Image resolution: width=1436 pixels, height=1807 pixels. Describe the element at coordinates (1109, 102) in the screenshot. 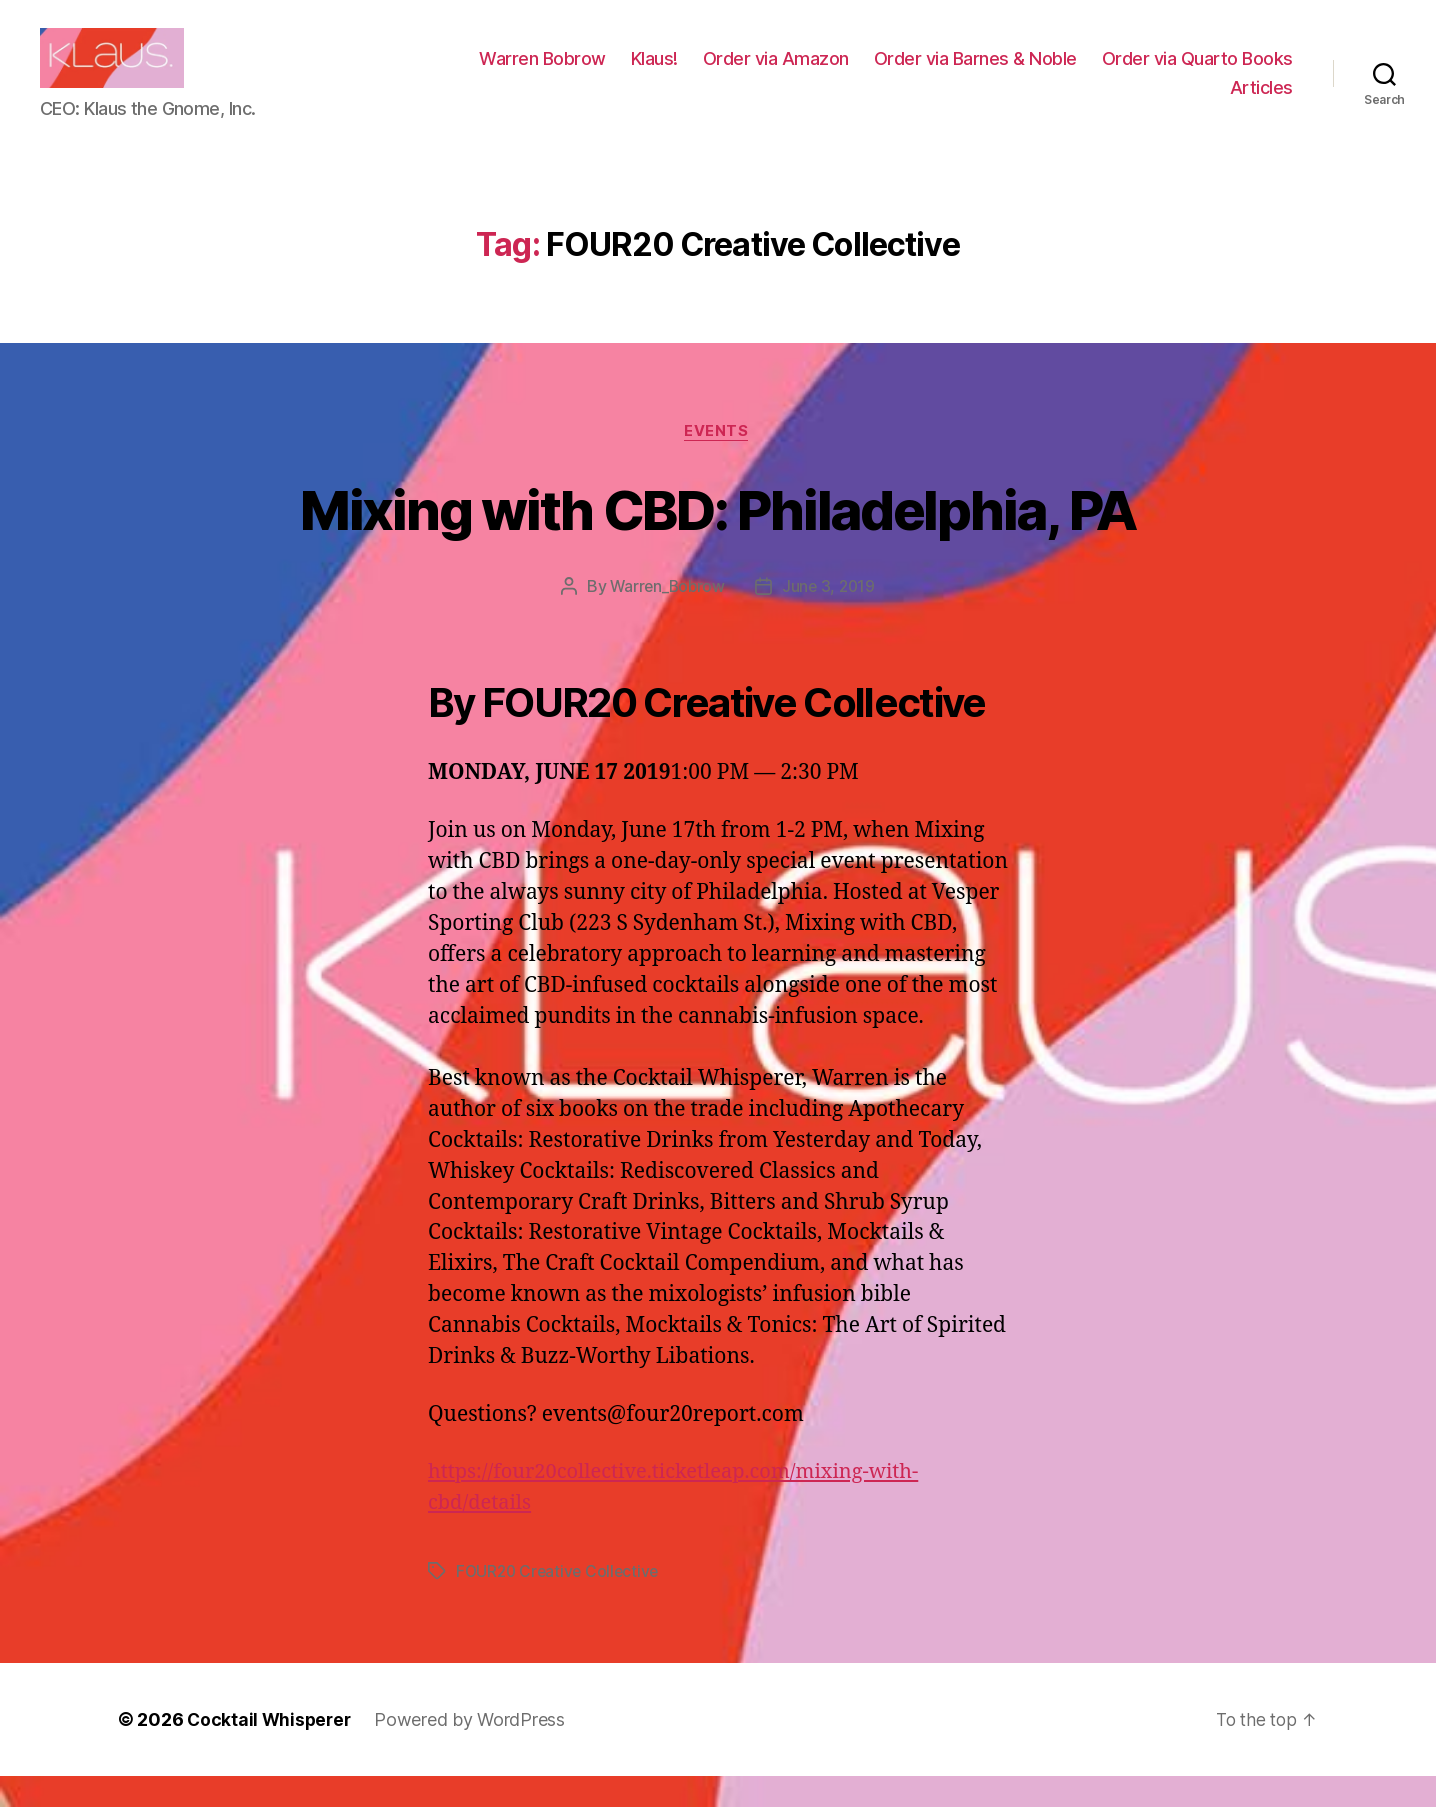

I see `Order via Quarto Books` at that location.